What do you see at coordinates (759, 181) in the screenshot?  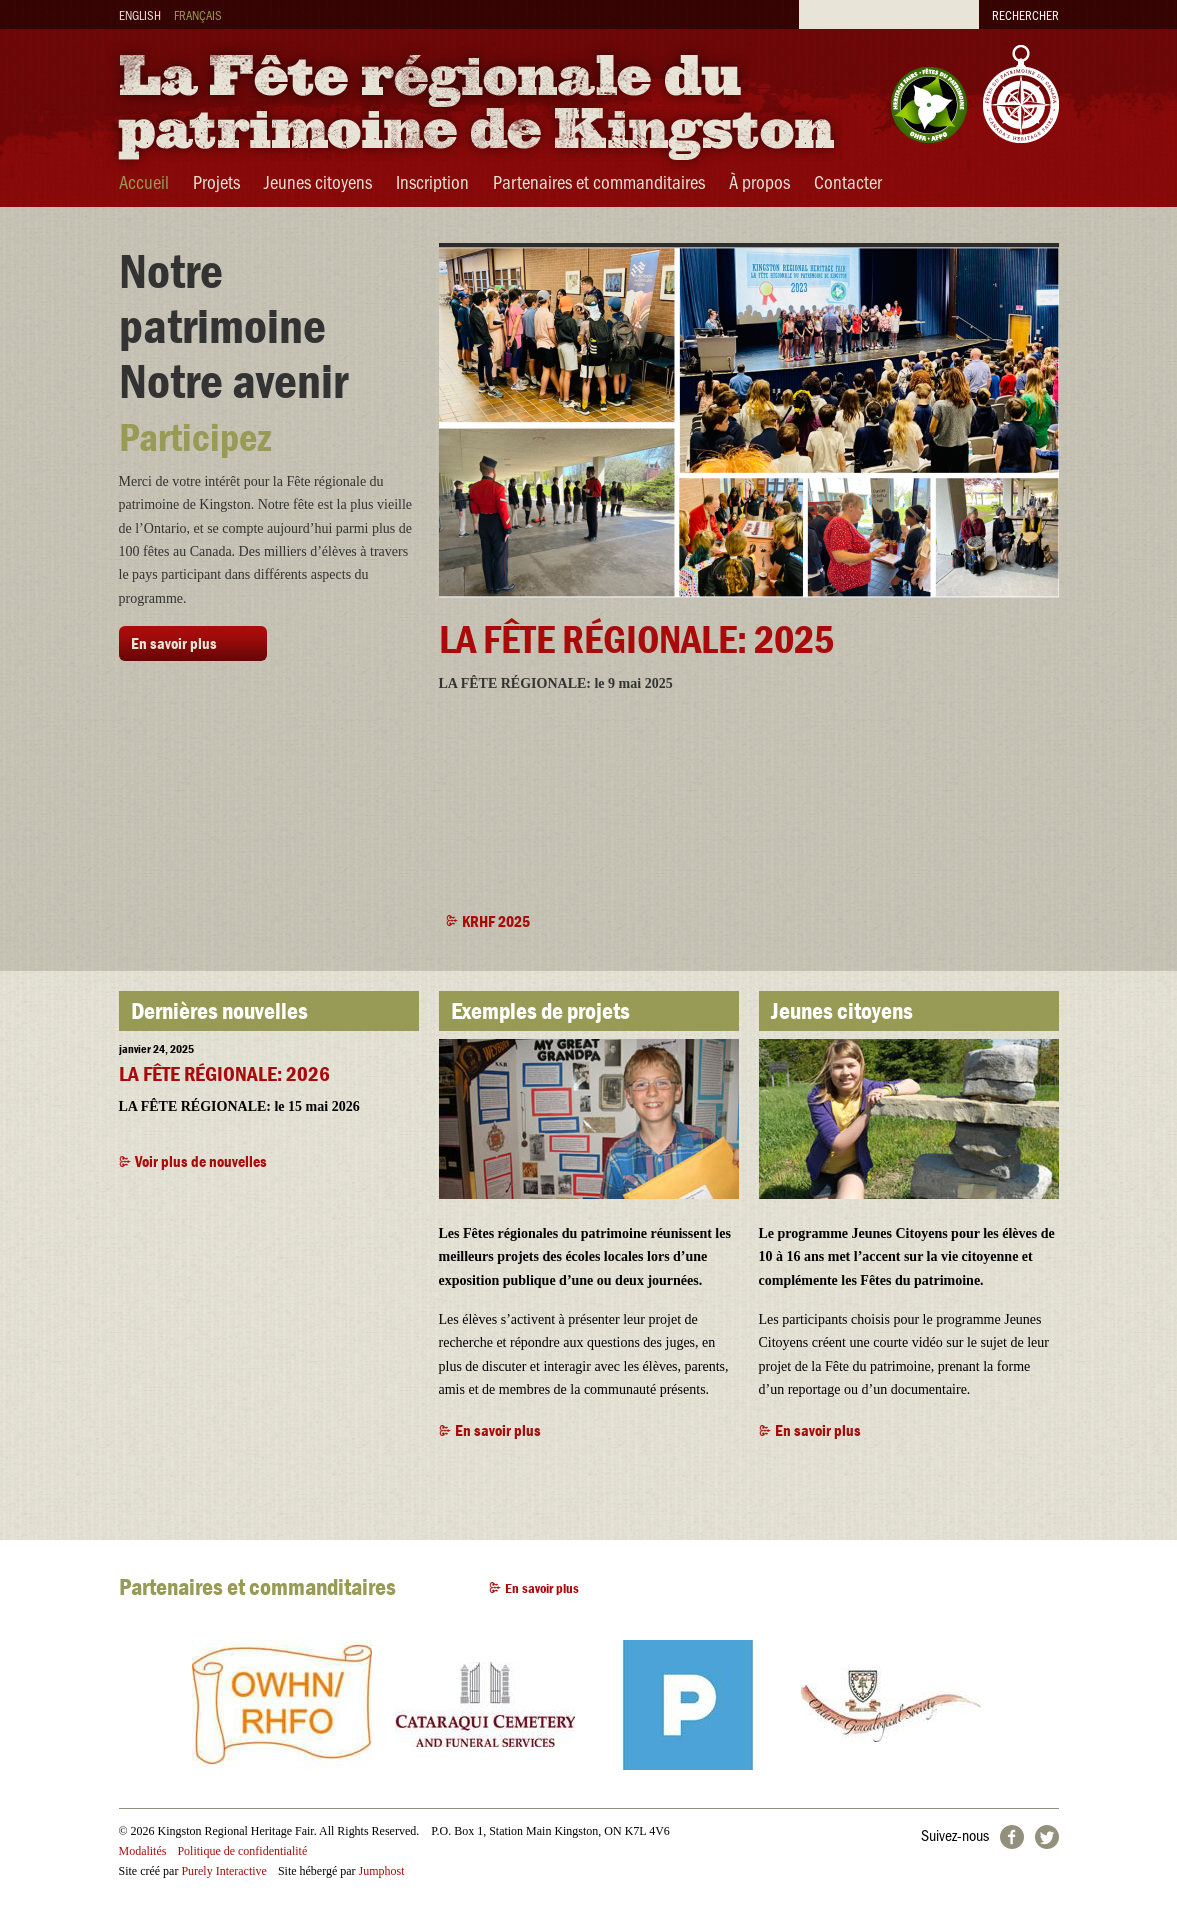 I see `À propos` at bounding box center [759, 181].